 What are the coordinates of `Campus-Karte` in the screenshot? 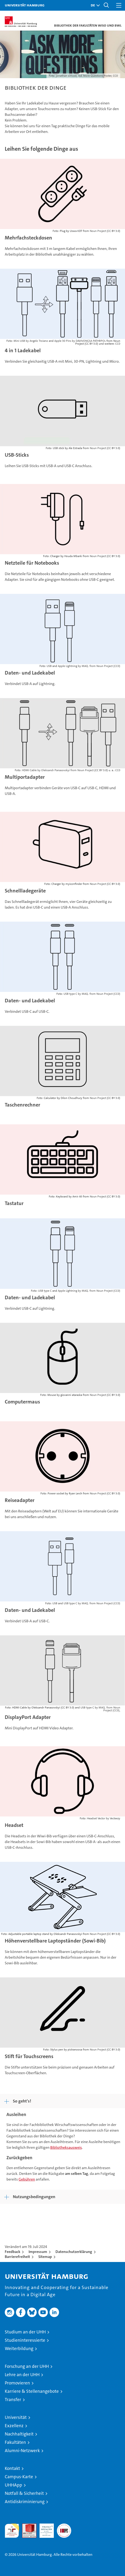 It's located at (19, 2477).